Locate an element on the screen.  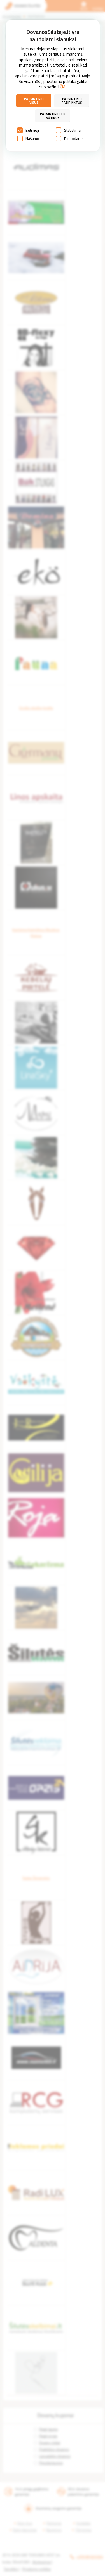
Našumo is located at coordinates (28, 138).